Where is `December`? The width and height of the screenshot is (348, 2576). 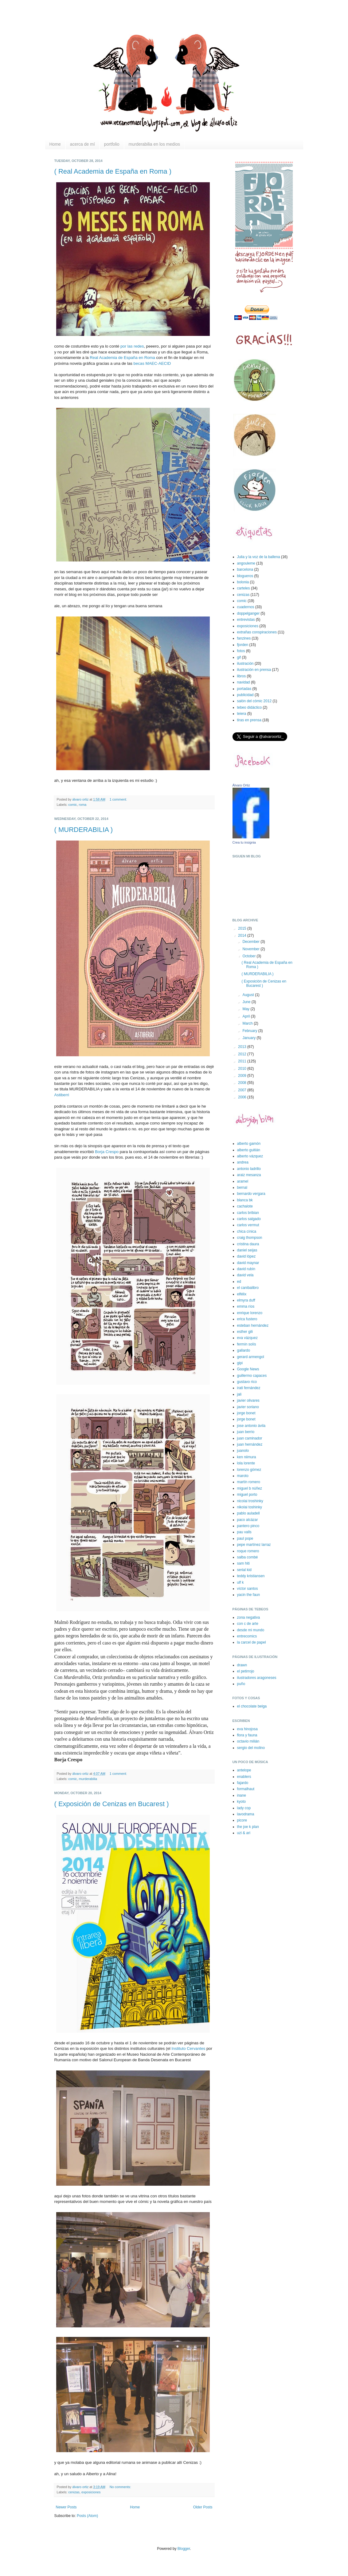 December is located at coordinates (251, 941).